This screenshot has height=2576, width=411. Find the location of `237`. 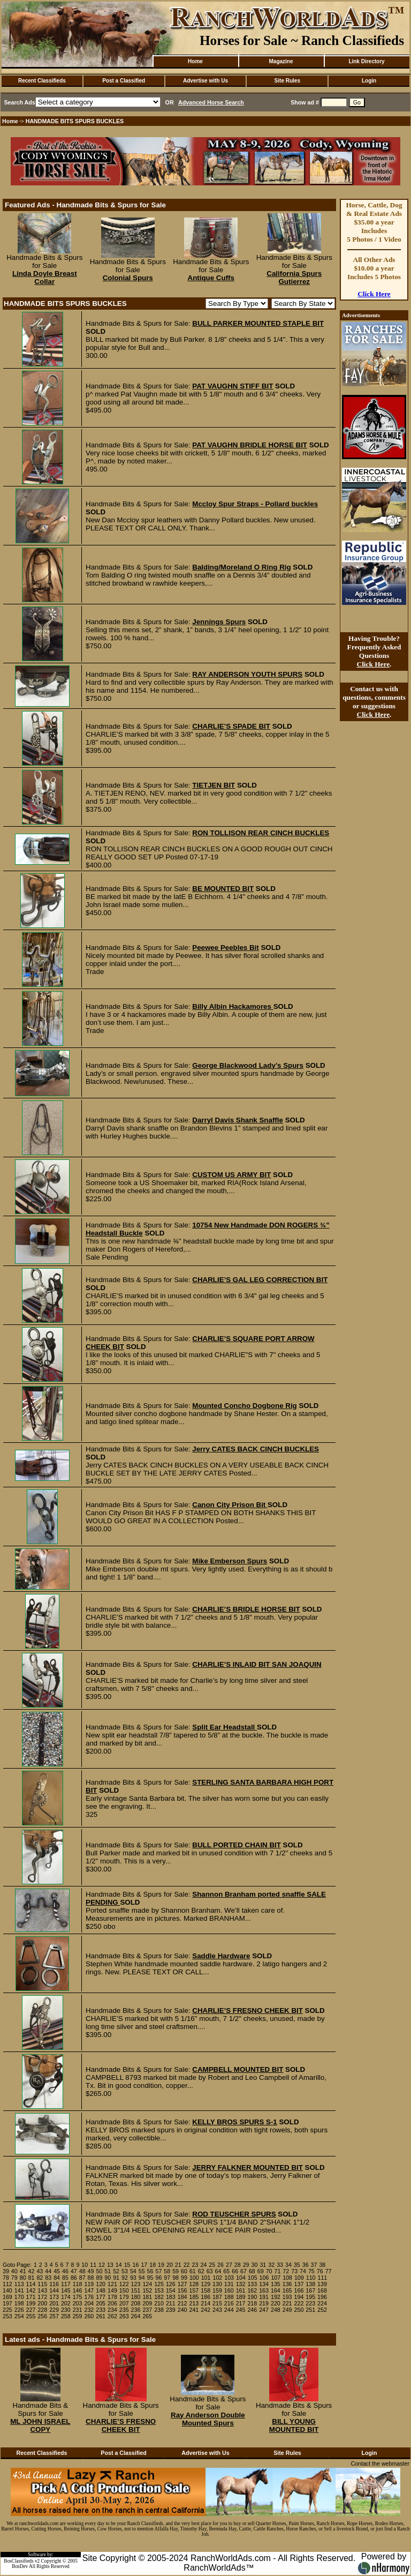

237 is located at coordinates (147, 2310).